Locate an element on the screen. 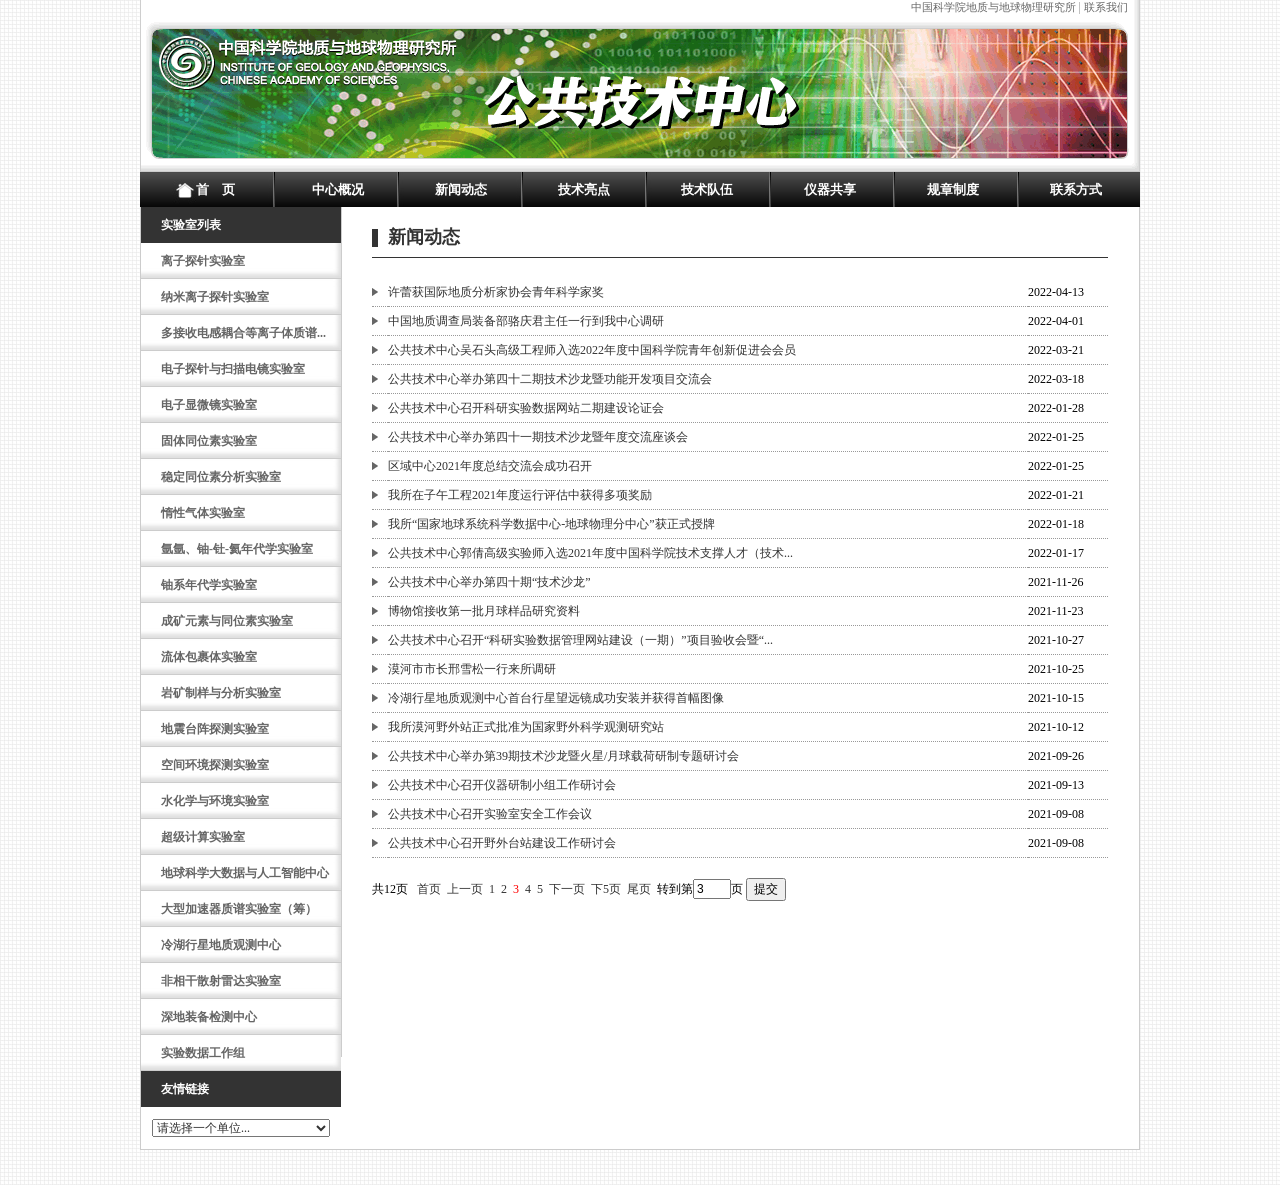 The width and height of the screenshot is (1280, 1185). 公共技术中心召开野外台站建设工作研讨会 is located at coordinates (502, 843).